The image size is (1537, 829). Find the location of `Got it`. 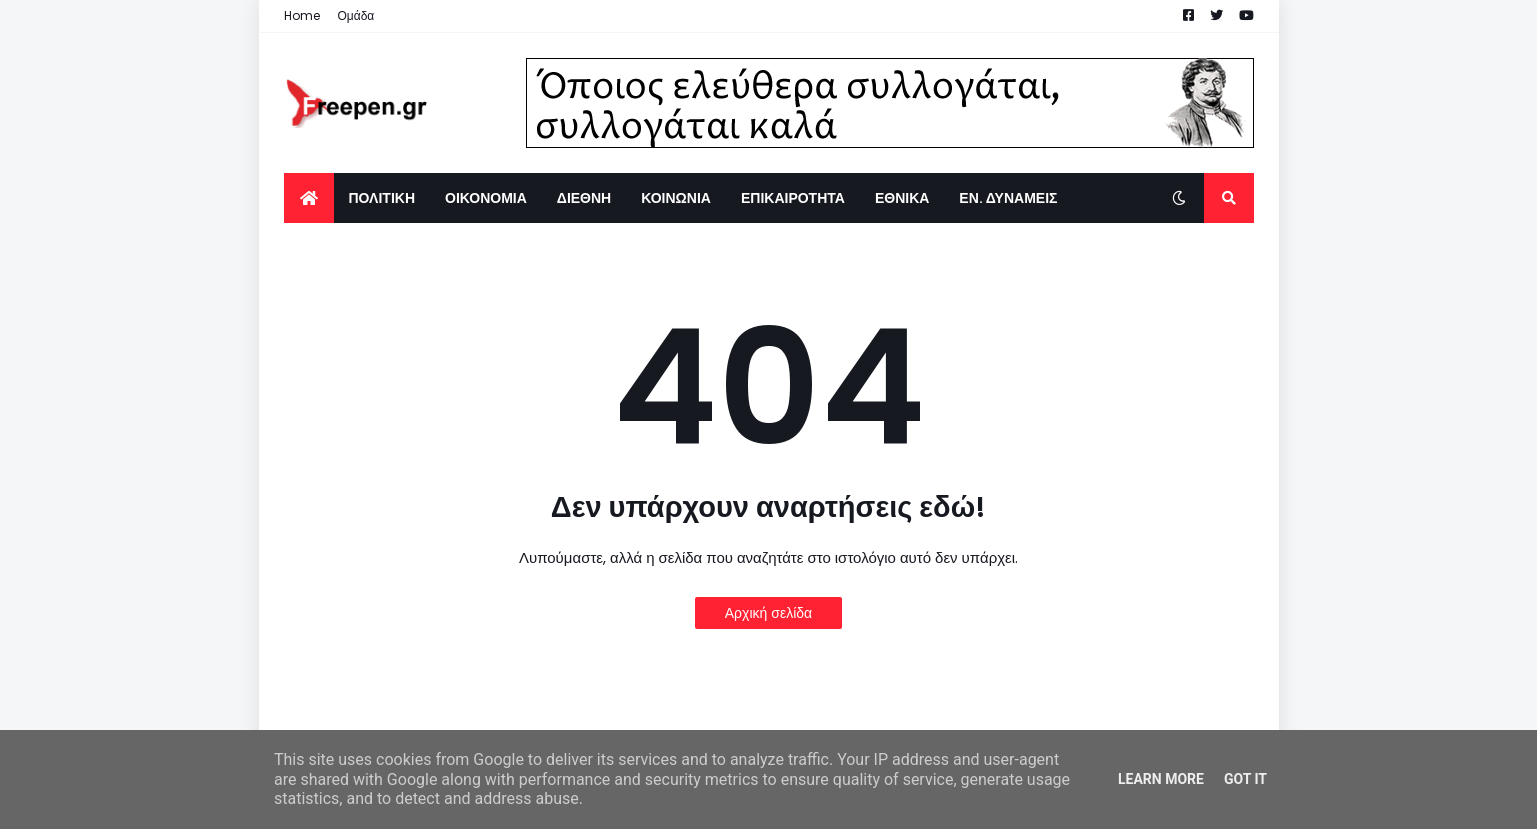

Got it is located at coordinates (1245, 779).